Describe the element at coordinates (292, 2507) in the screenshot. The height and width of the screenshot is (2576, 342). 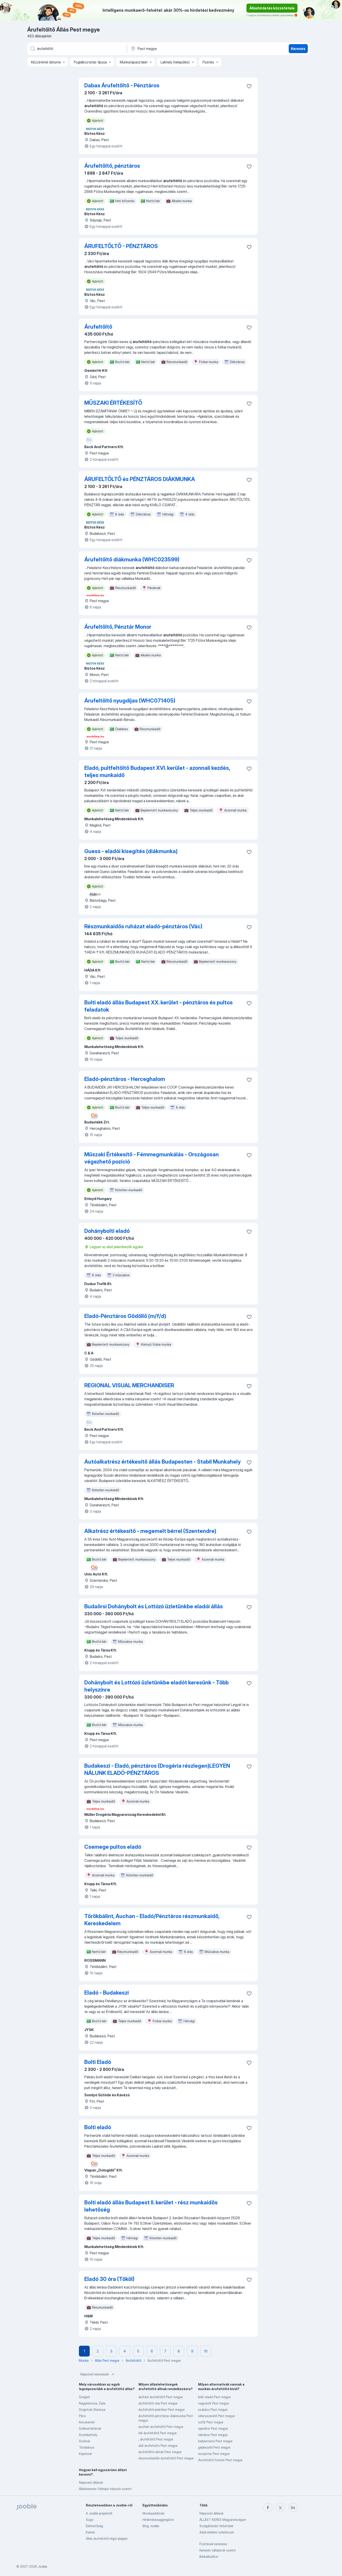
I see `[linkedin]` at that location.